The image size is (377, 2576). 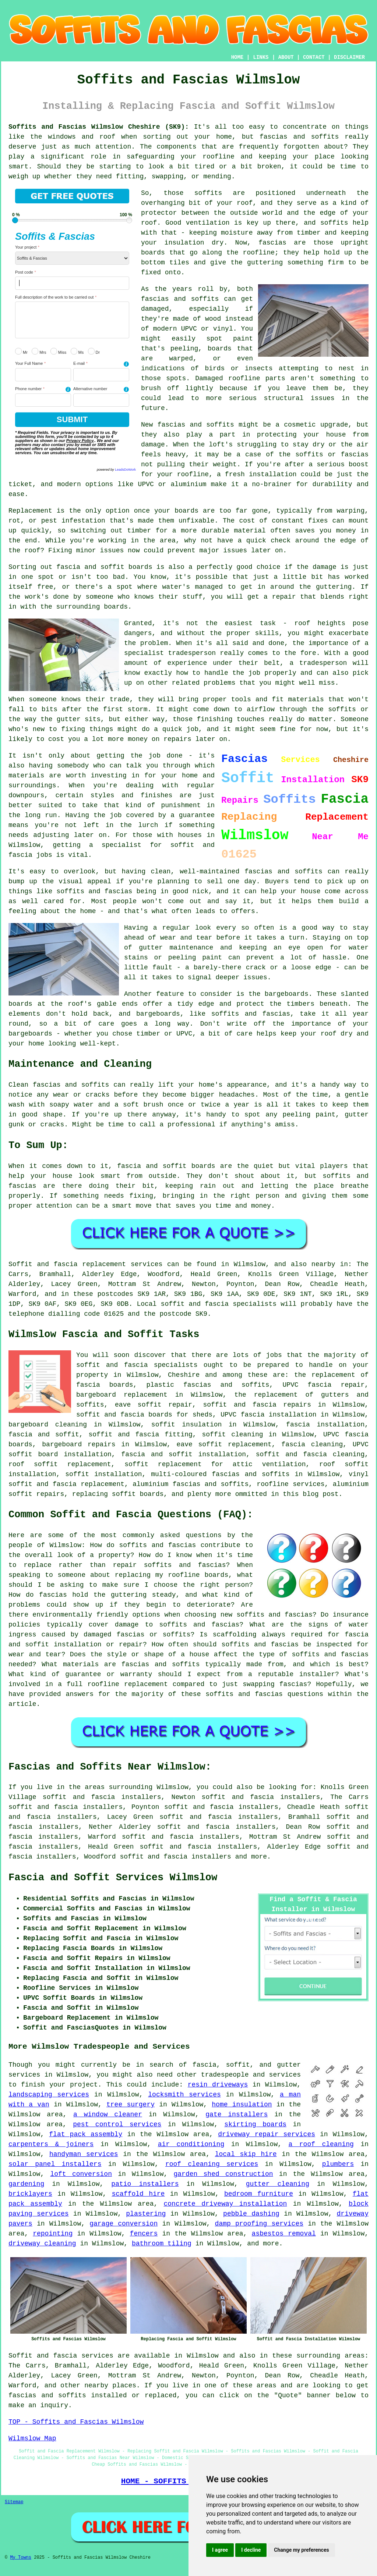 I want to click on I agree [button], so click(x=220, y=2550).